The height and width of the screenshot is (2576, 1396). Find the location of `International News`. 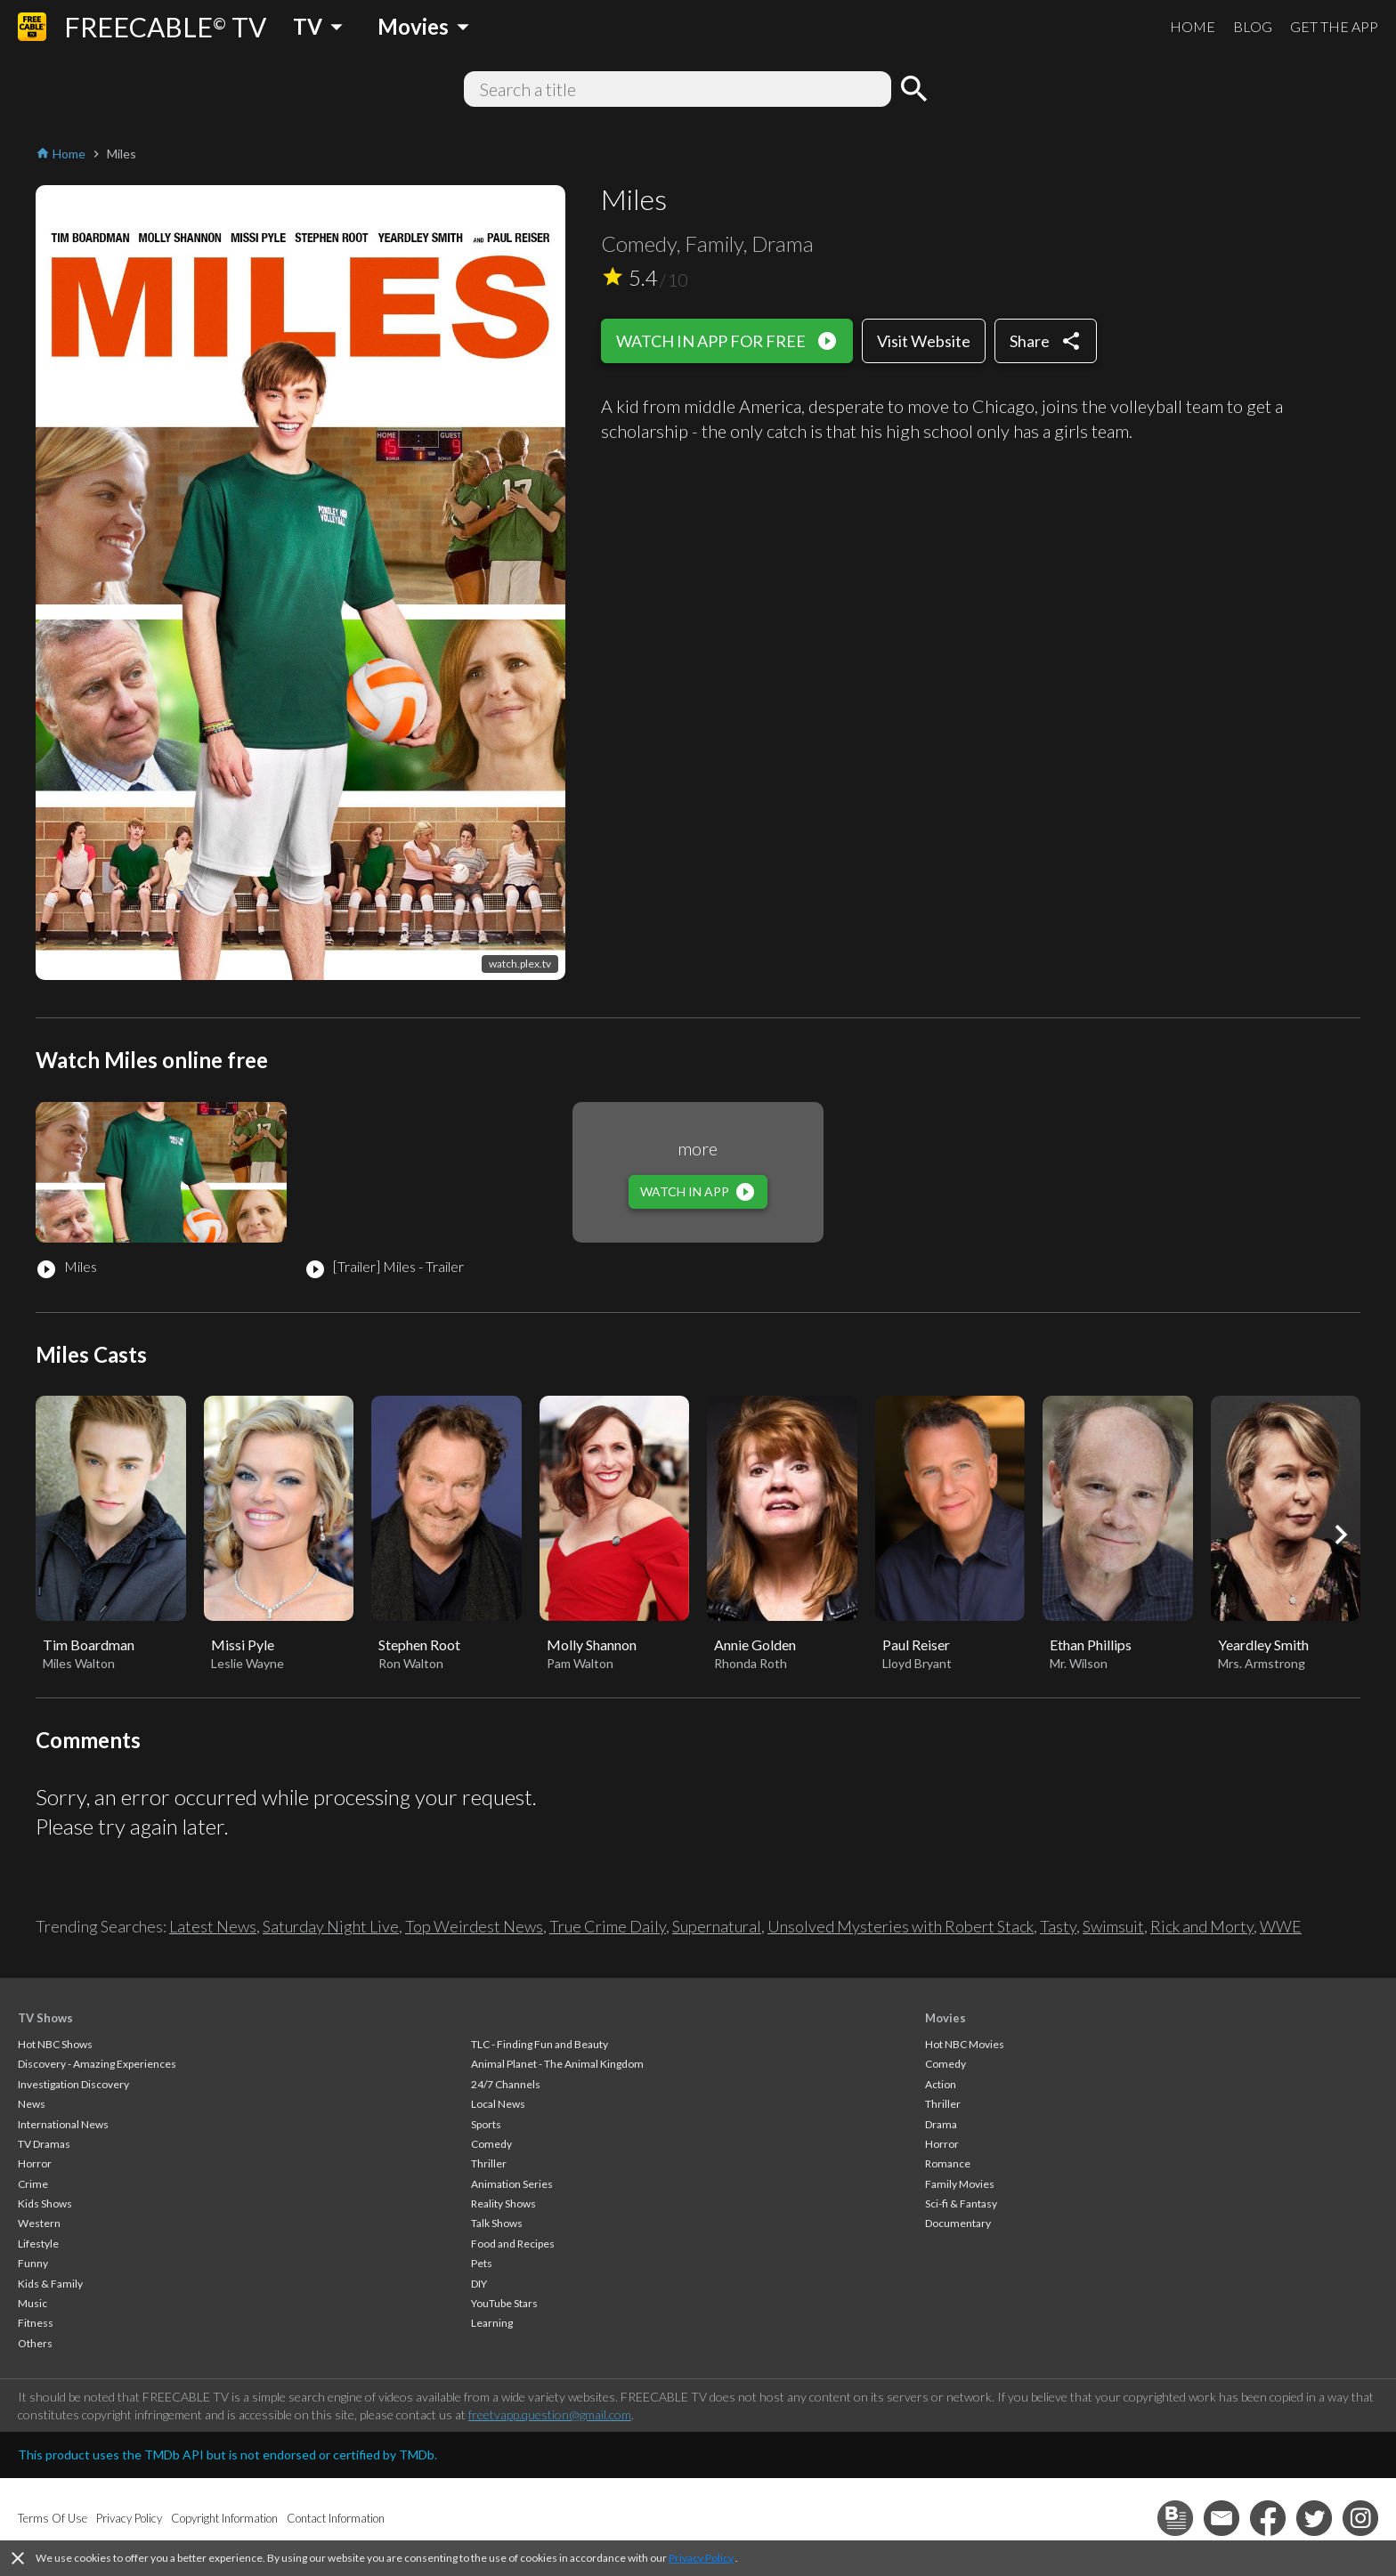

International News is located at coordinates (63, 2124).